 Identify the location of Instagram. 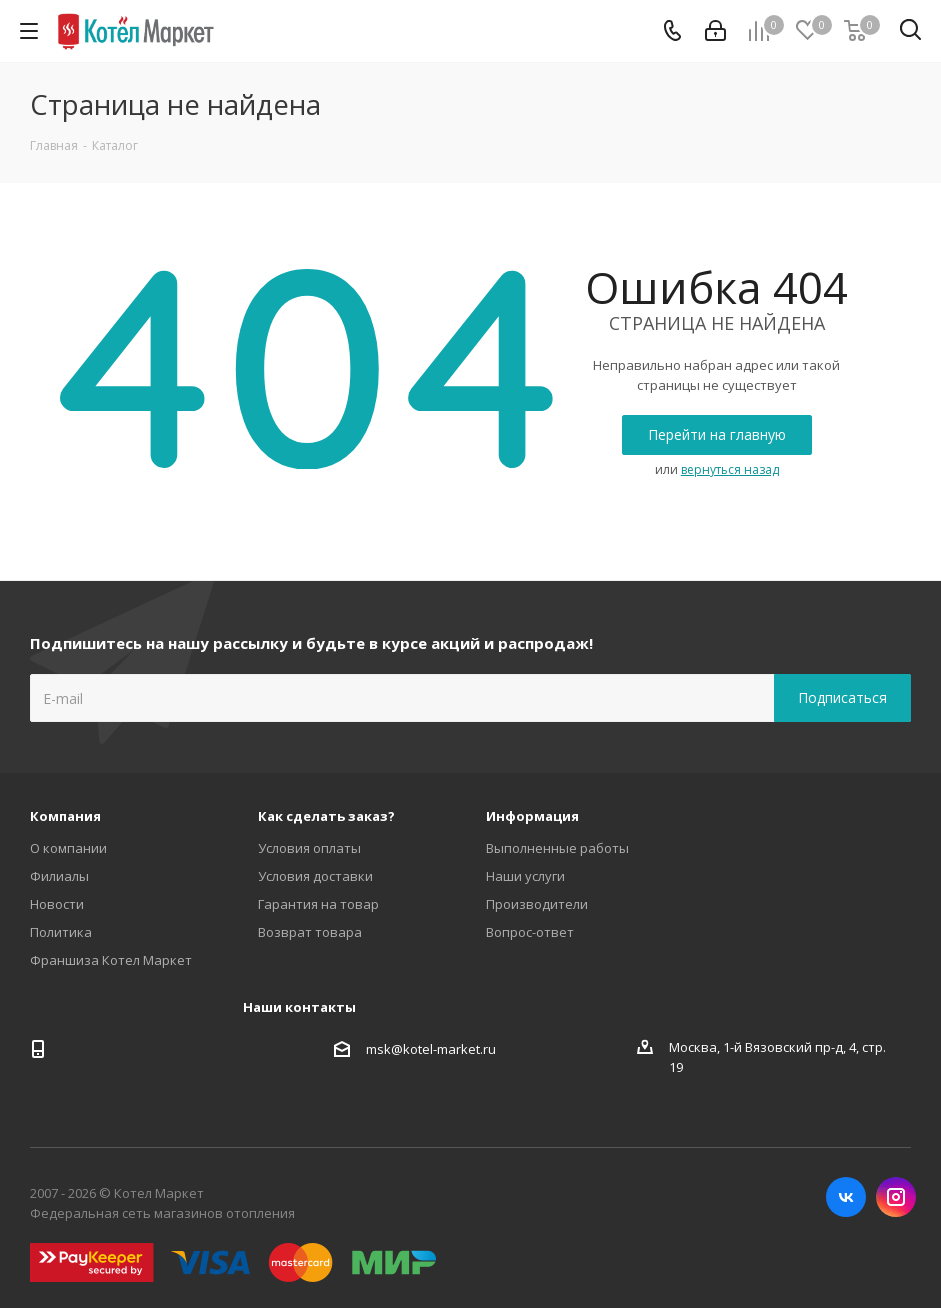
(896, 1197).